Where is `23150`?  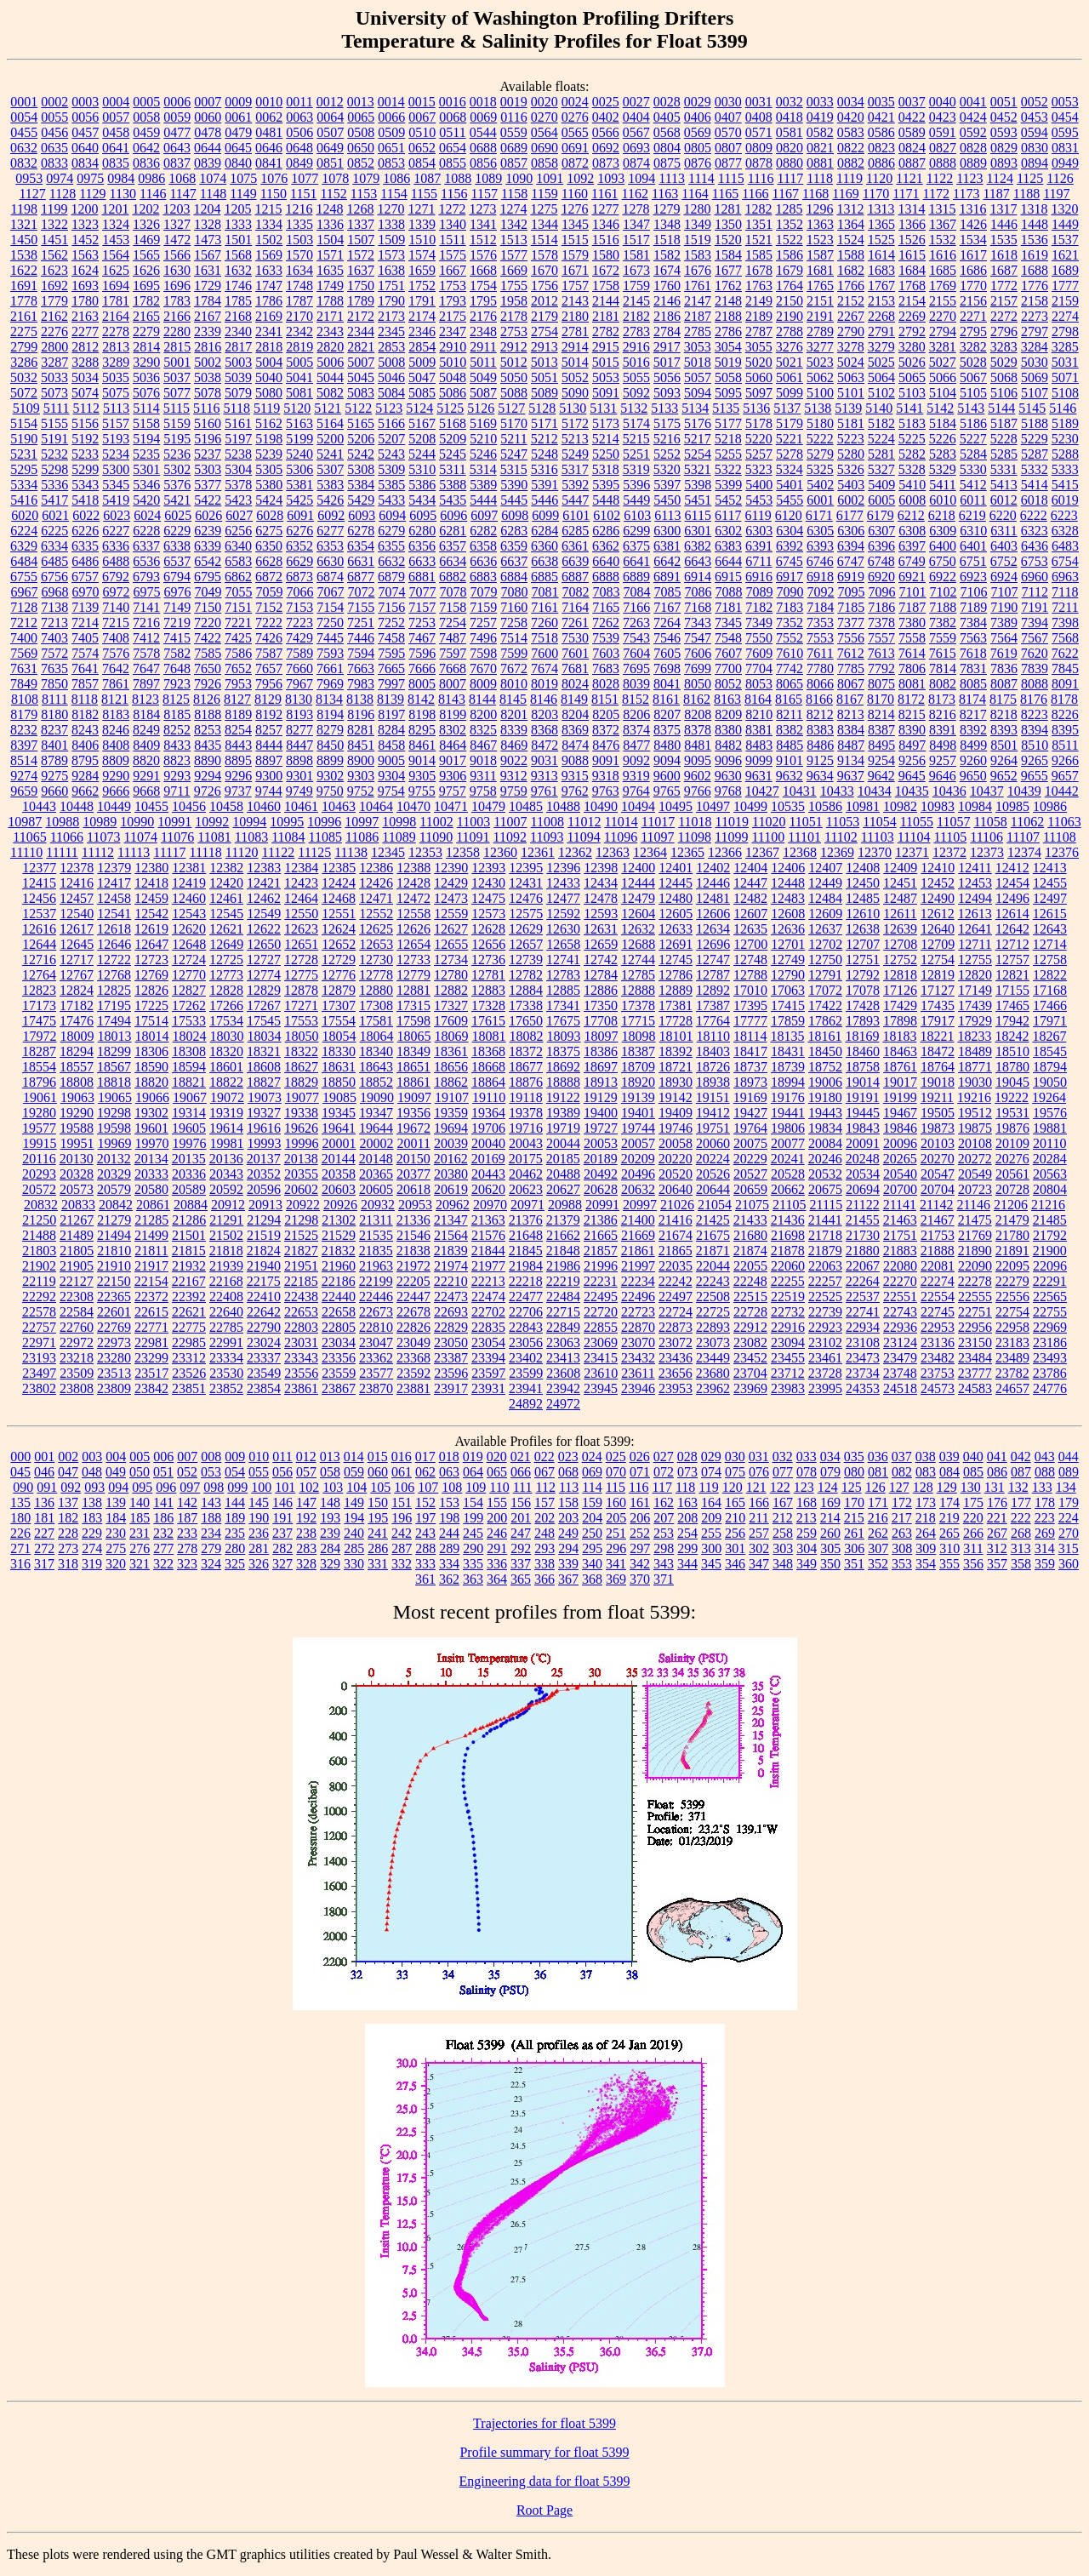 23150 is located at coordinates (975, 1342).